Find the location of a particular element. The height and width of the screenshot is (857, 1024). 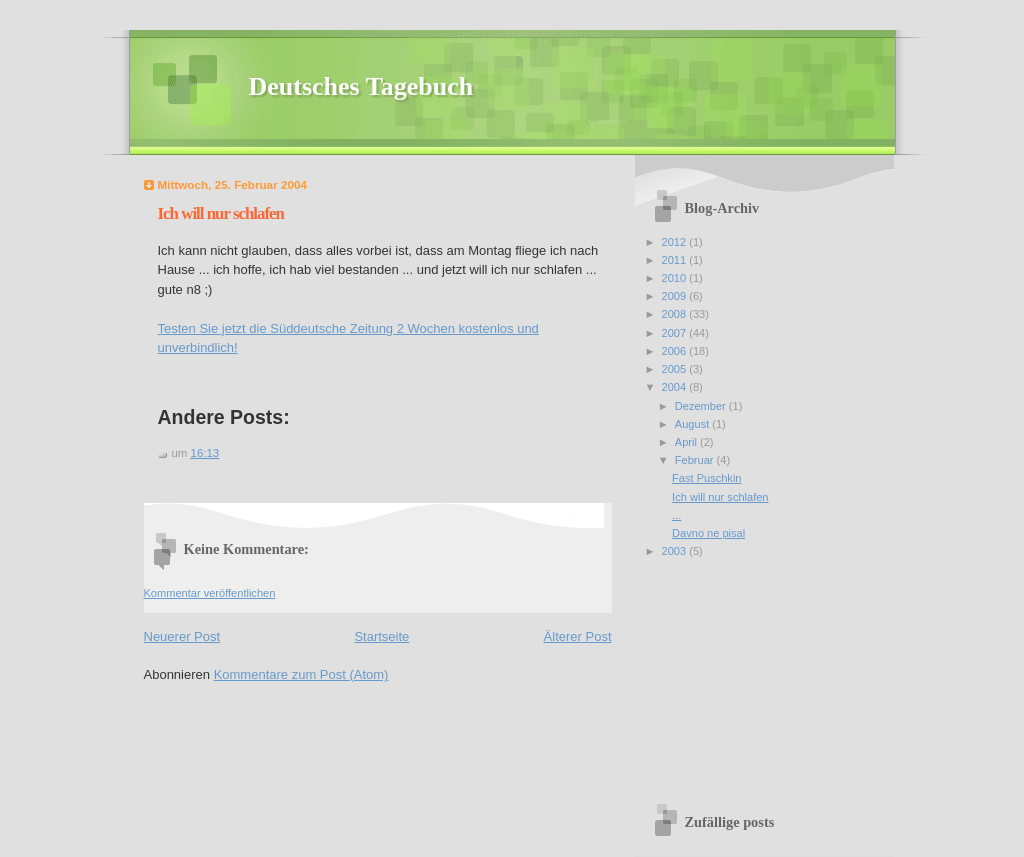

Neuerer Post is located at coordinates (182, 636).